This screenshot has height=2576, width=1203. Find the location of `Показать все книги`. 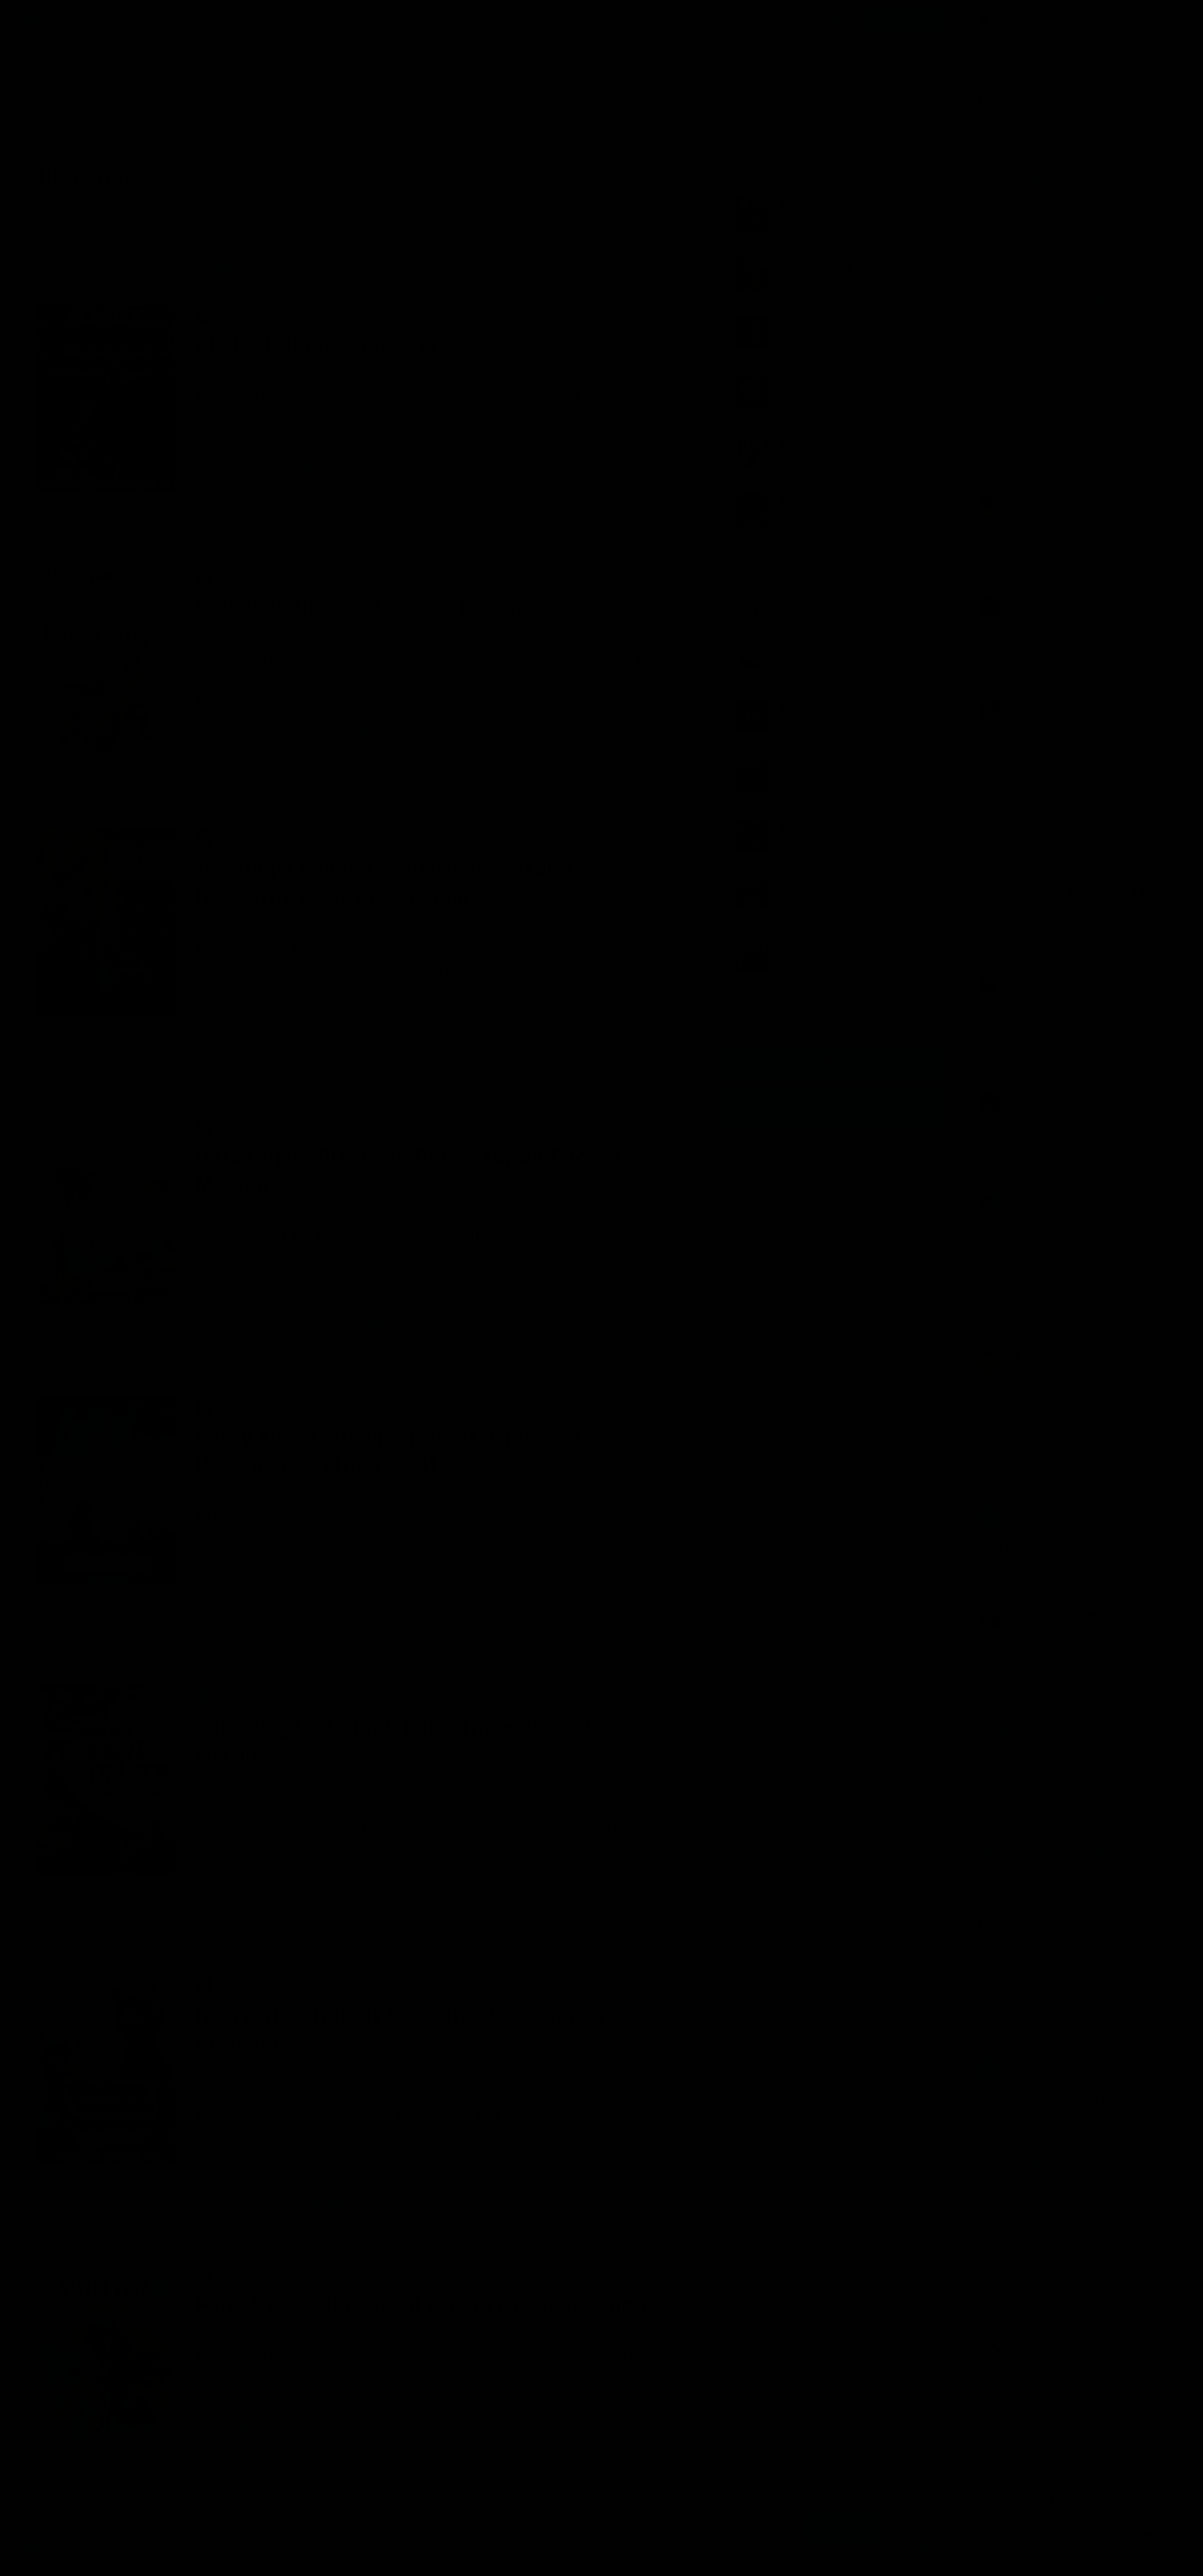

Показать все книги is located at coordinates (792, 556).